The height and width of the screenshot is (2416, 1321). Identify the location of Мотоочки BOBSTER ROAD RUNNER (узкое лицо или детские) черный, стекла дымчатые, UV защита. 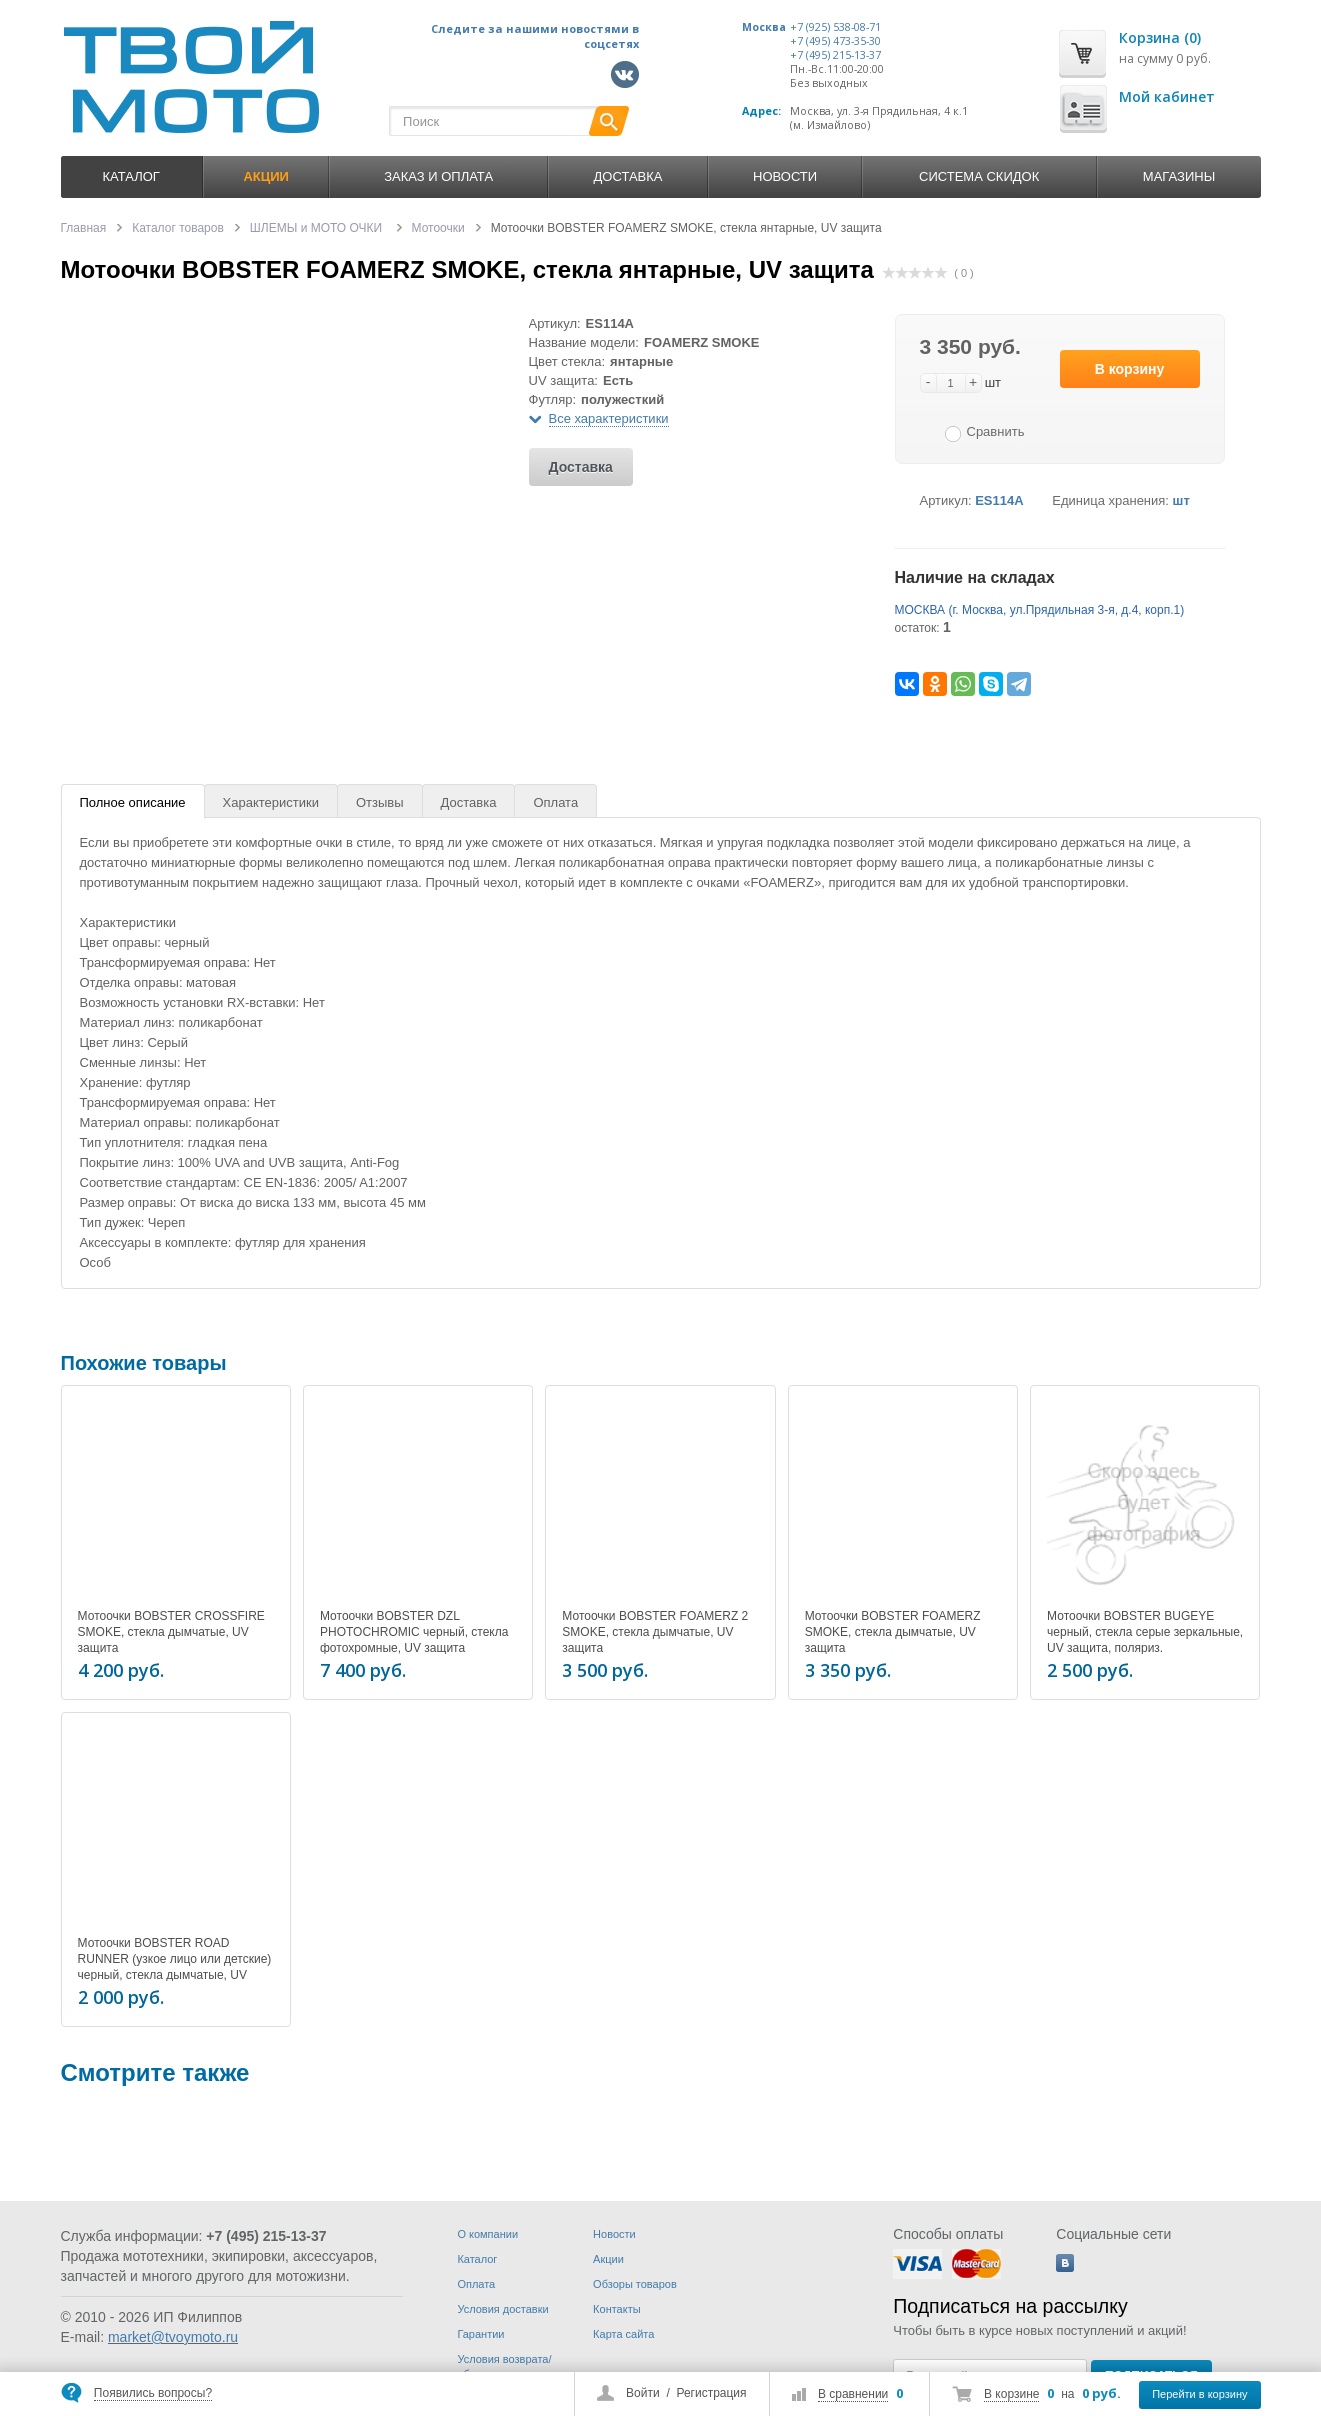
(175, 1964).